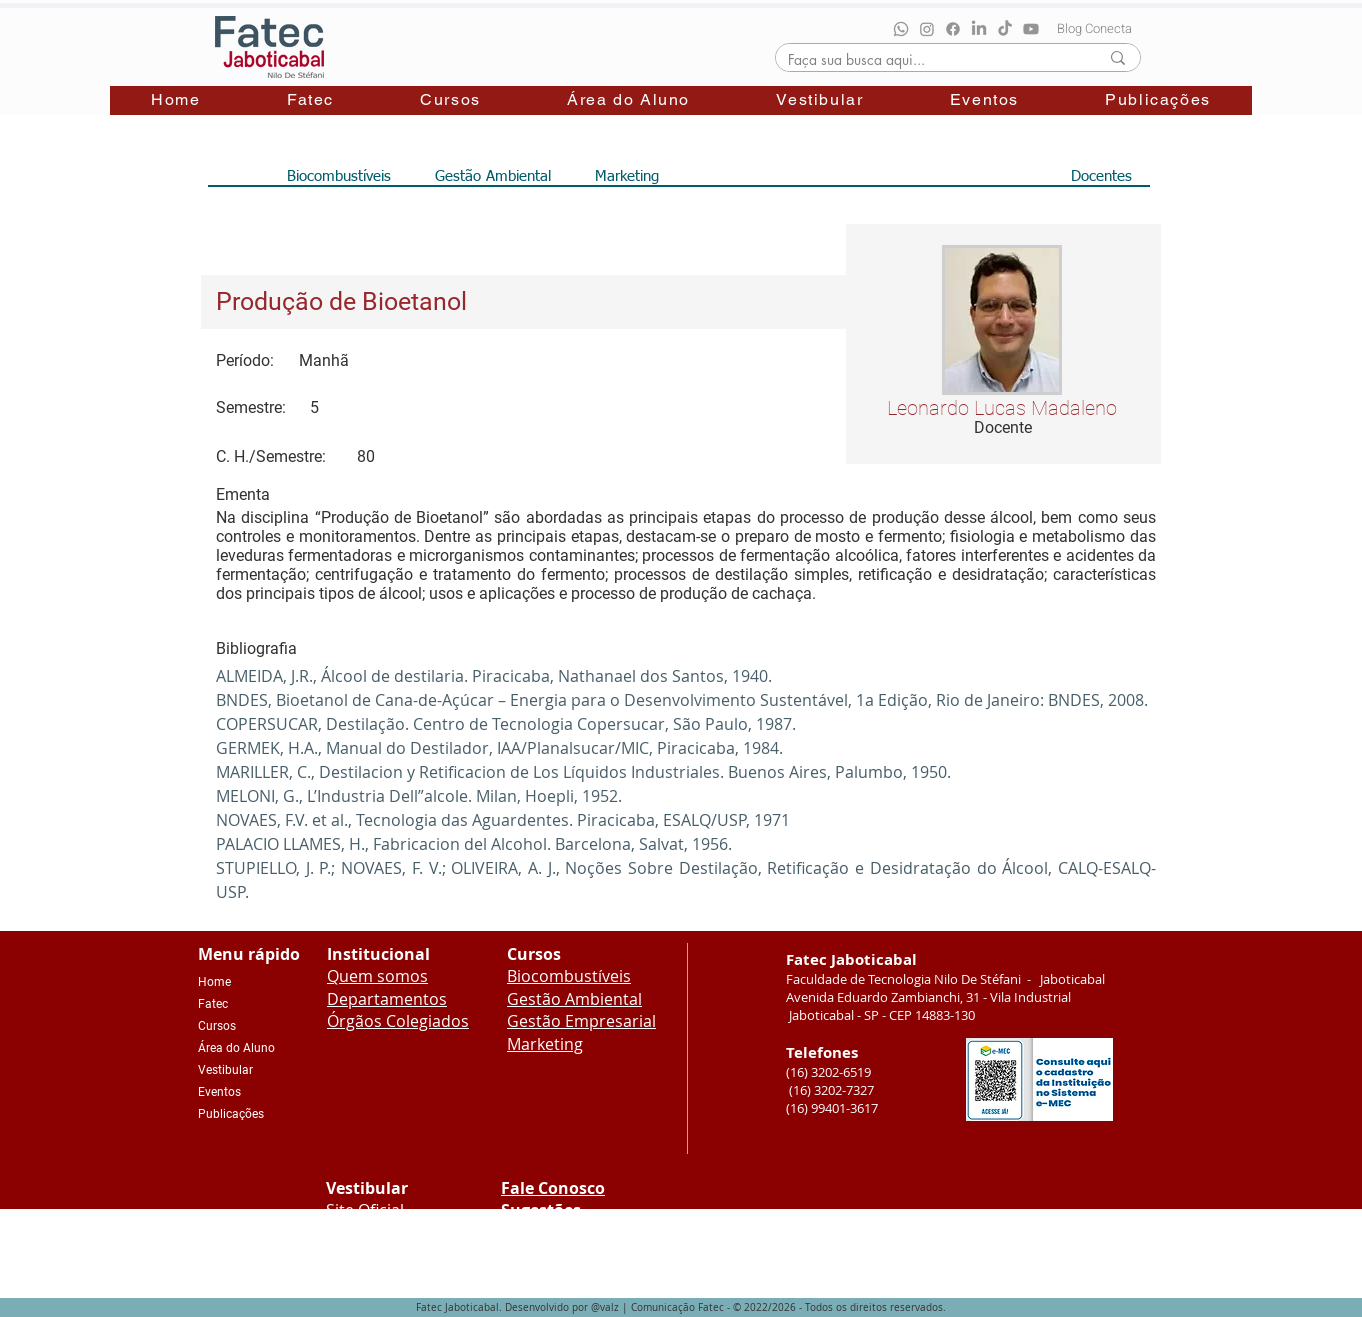  I want to click on [Instagram], so click(927, 29).